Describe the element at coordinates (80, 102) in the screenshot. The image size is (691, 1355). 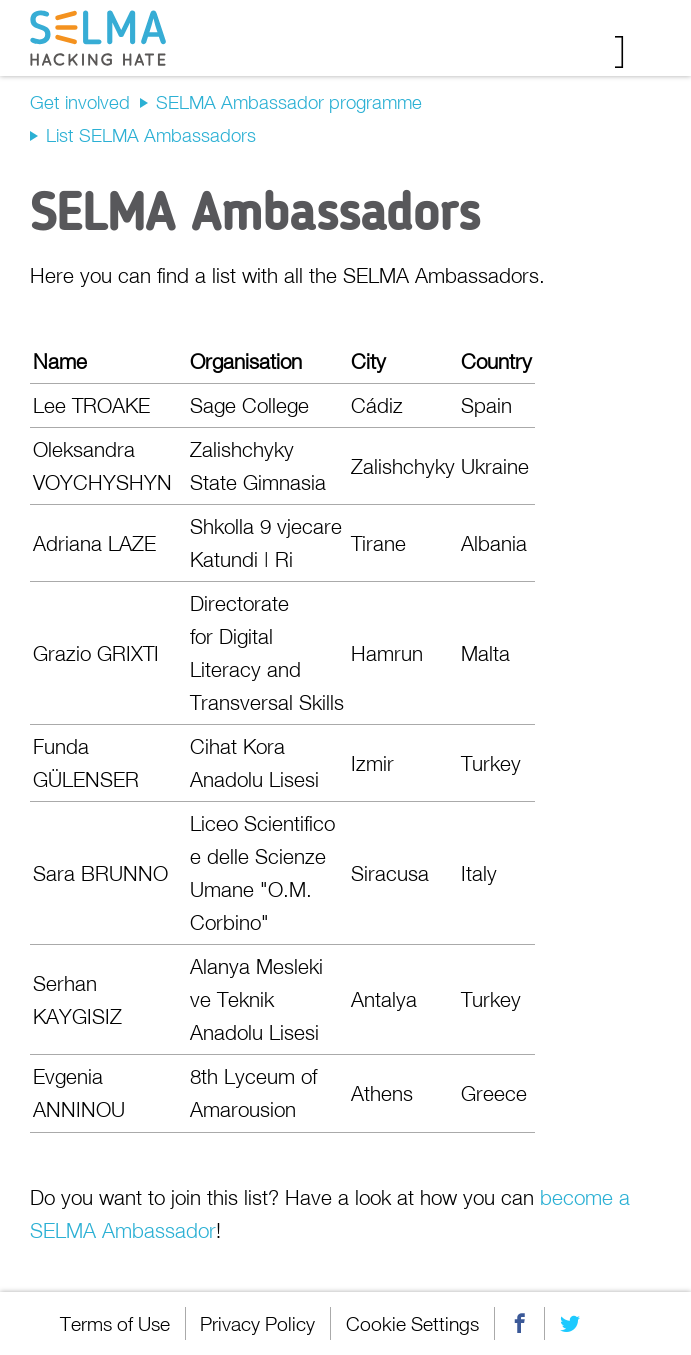
I see `Get involved` at that location.